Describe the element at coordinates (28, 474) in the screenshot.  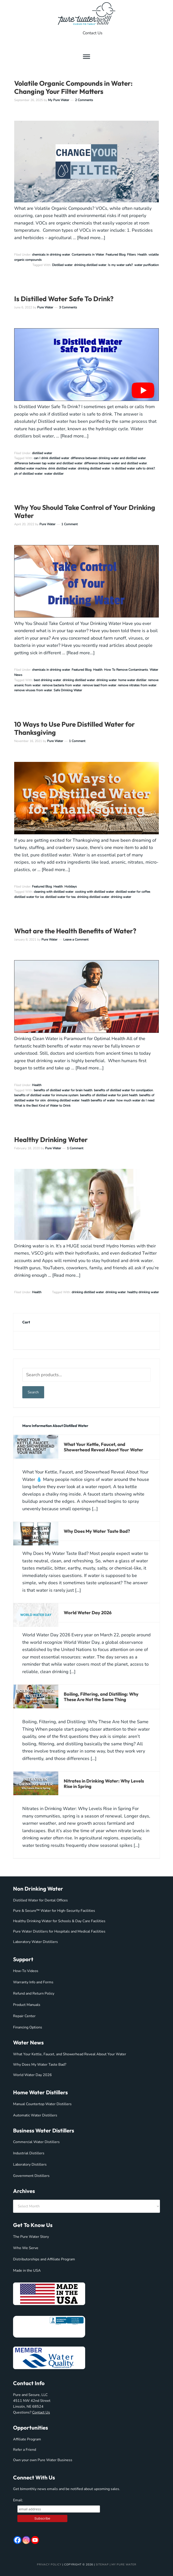
I see `ph of distilled water` at that location.